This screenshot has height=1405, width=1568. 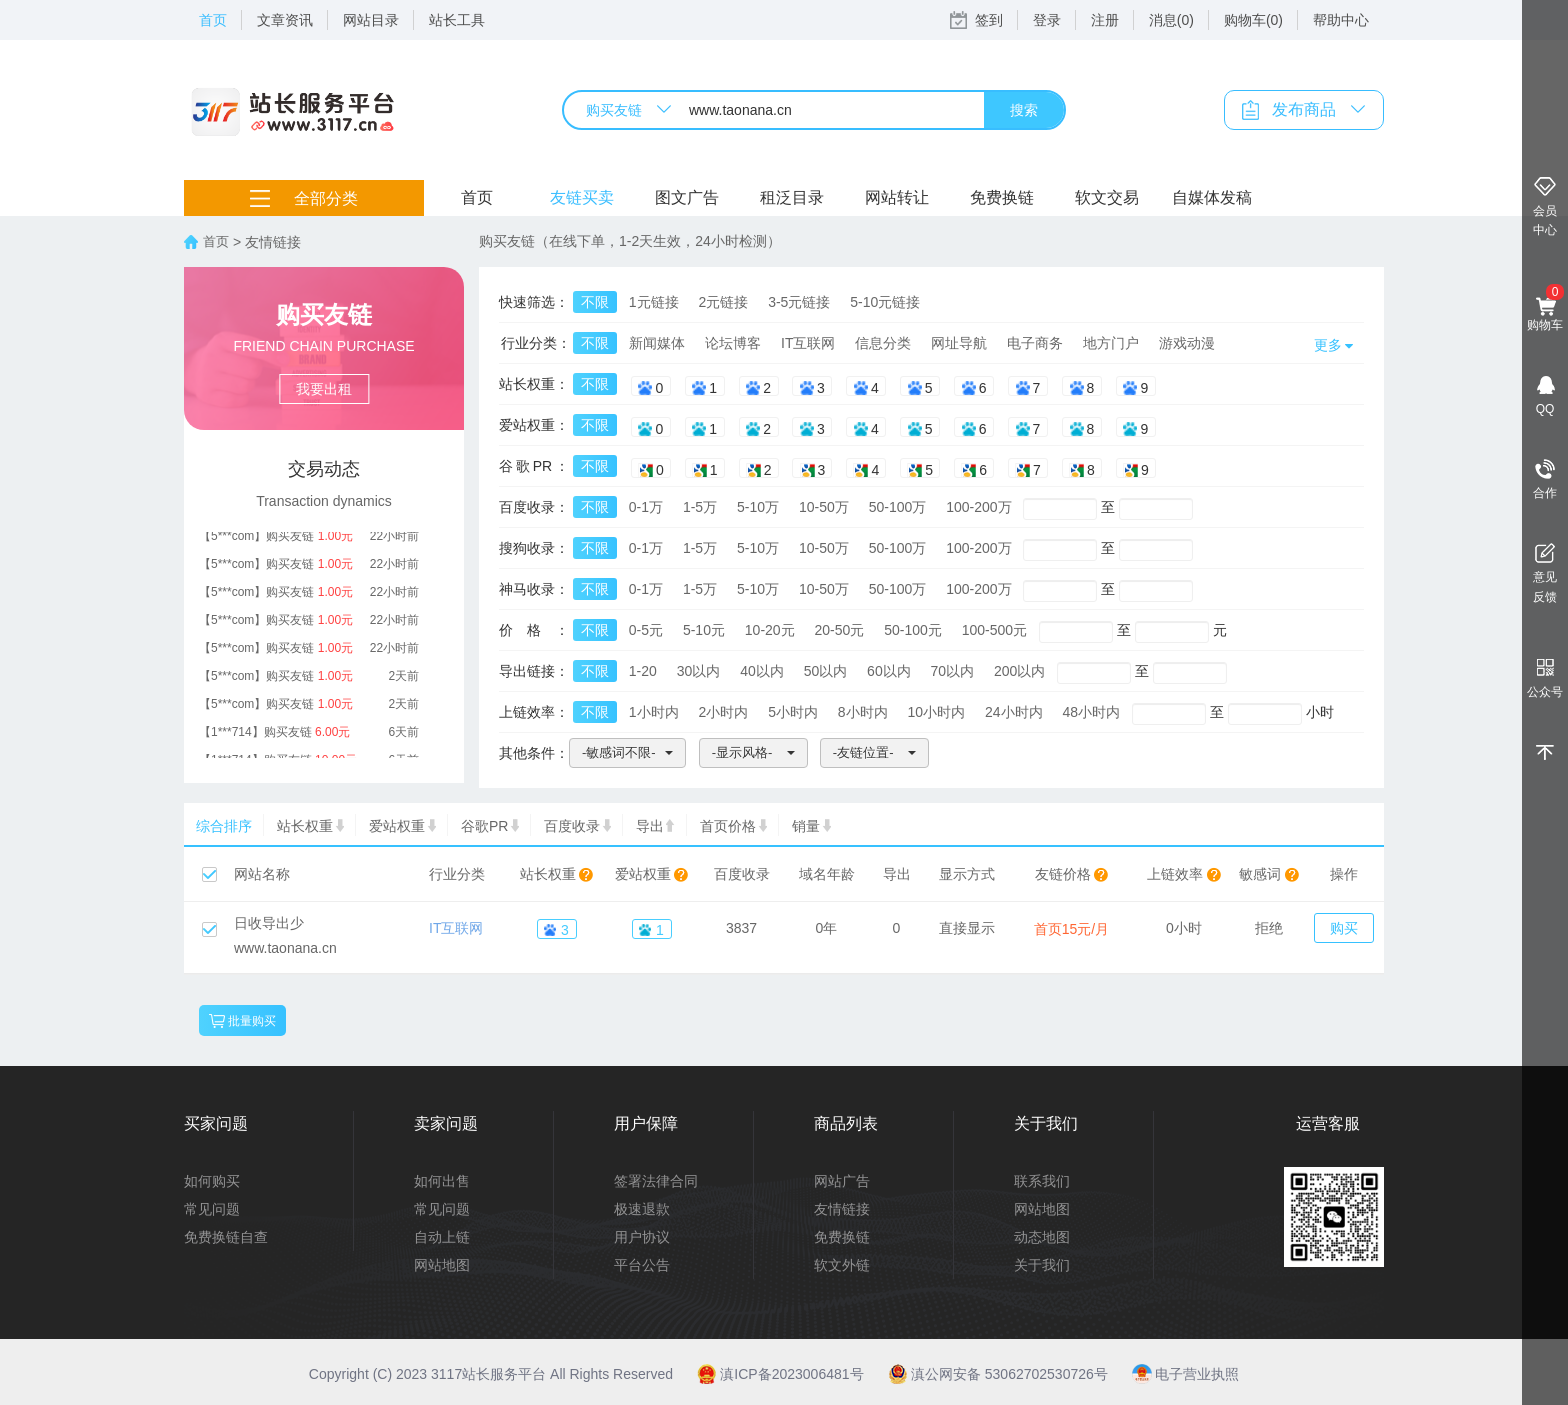 What do you see at coordinates (442, 1265) in the screenshot?
I see `网站地图` at bounding box center [442, 1265].